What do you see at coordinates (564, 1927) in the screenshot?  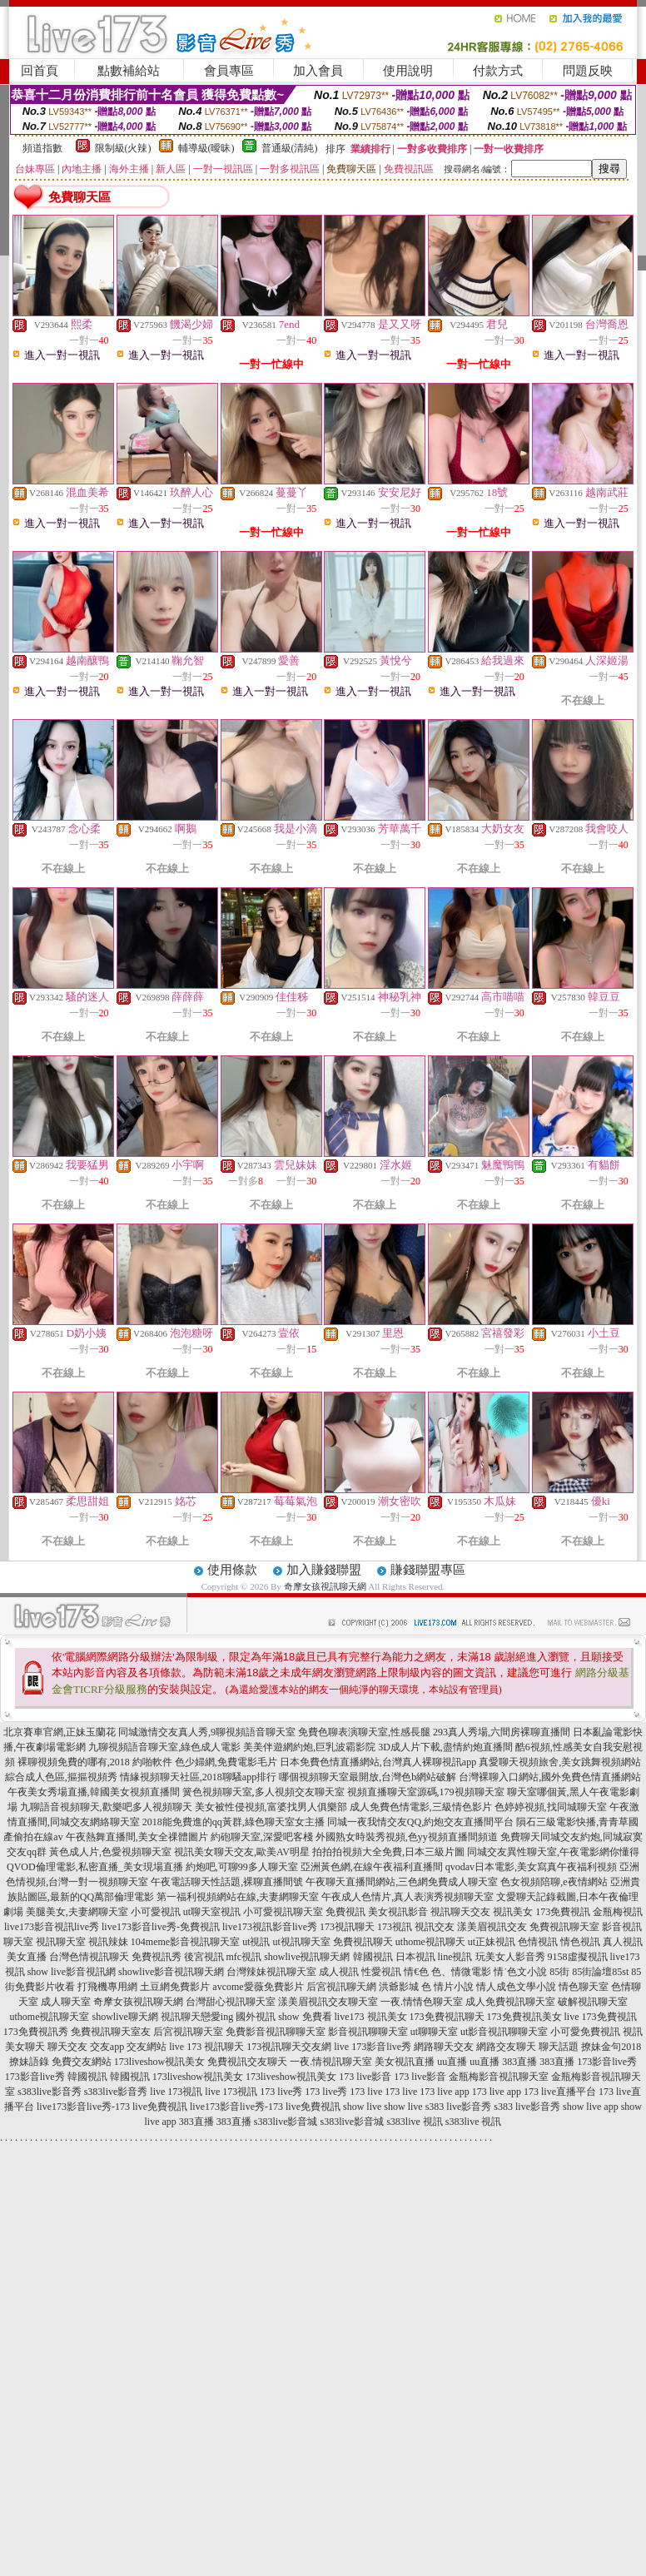 I see `免費視訊聊天室` at bounding box center [564, 1927].